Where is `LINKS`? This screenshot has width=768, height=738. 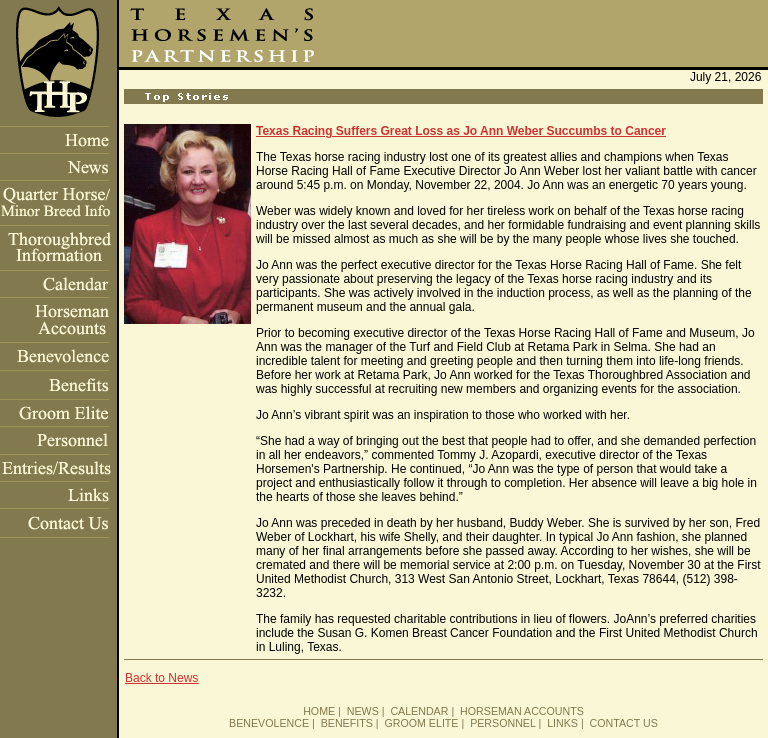
LINKS is located at coordinates (562, 723).